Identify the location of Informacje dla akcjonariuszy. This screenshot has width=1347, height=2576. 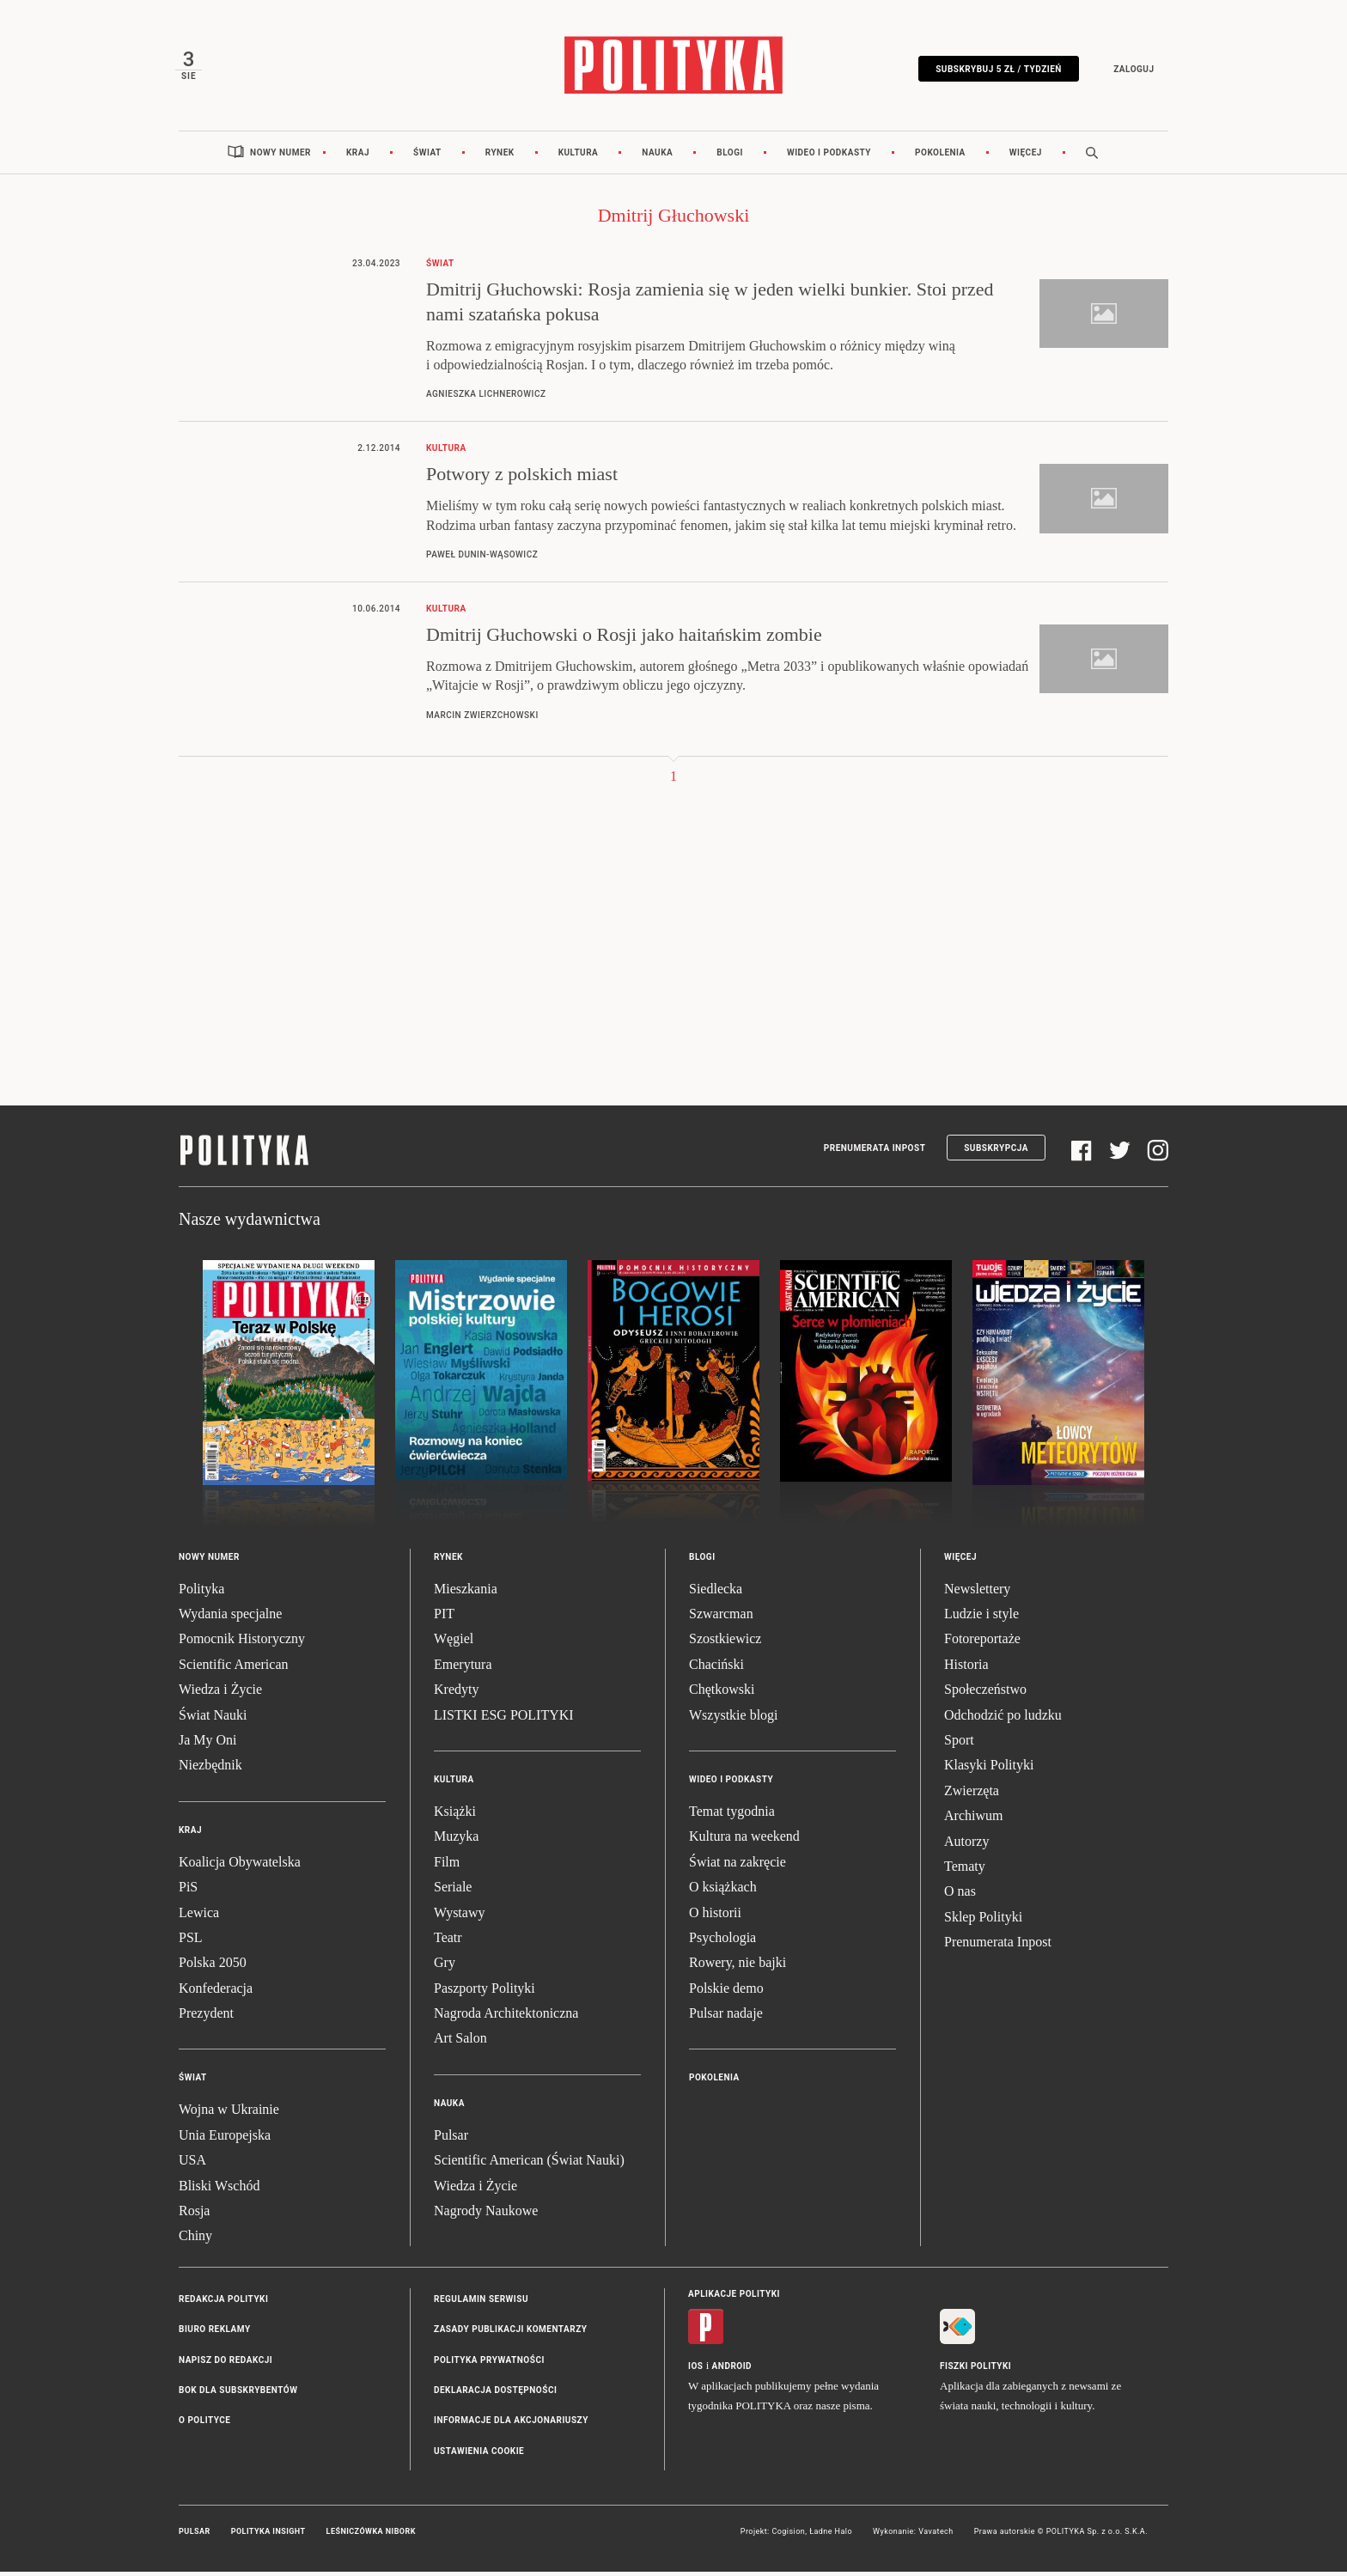
(511, 2425).